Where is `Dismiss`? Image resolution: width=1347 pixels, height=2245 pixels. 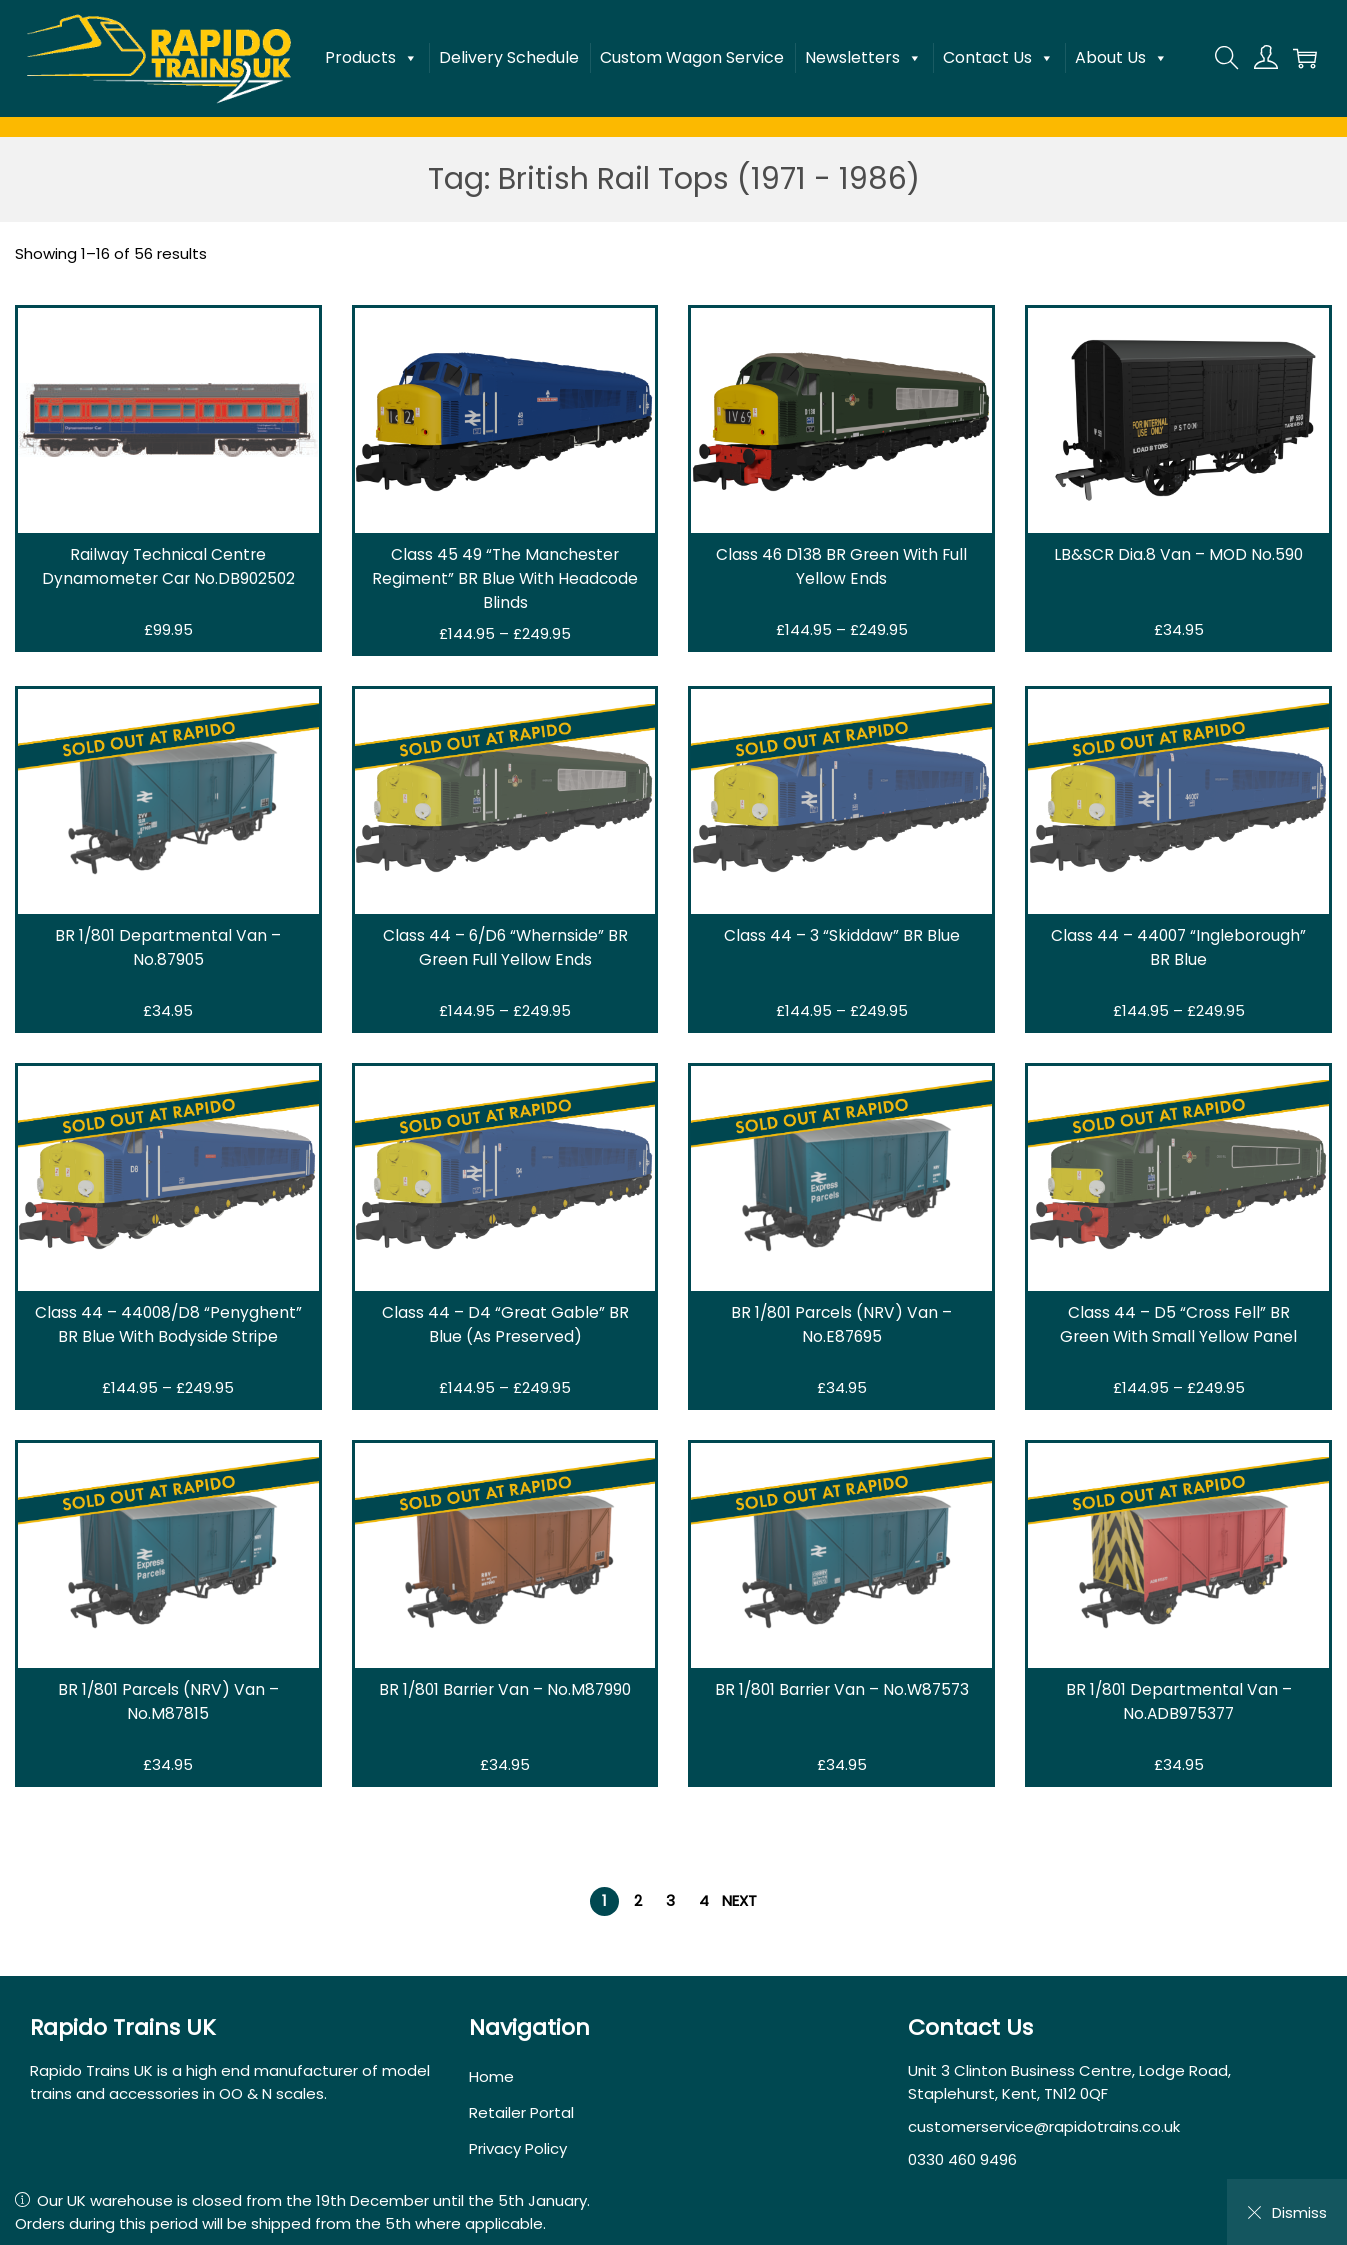 Dismiss is located at coordinates (1287, 2212).